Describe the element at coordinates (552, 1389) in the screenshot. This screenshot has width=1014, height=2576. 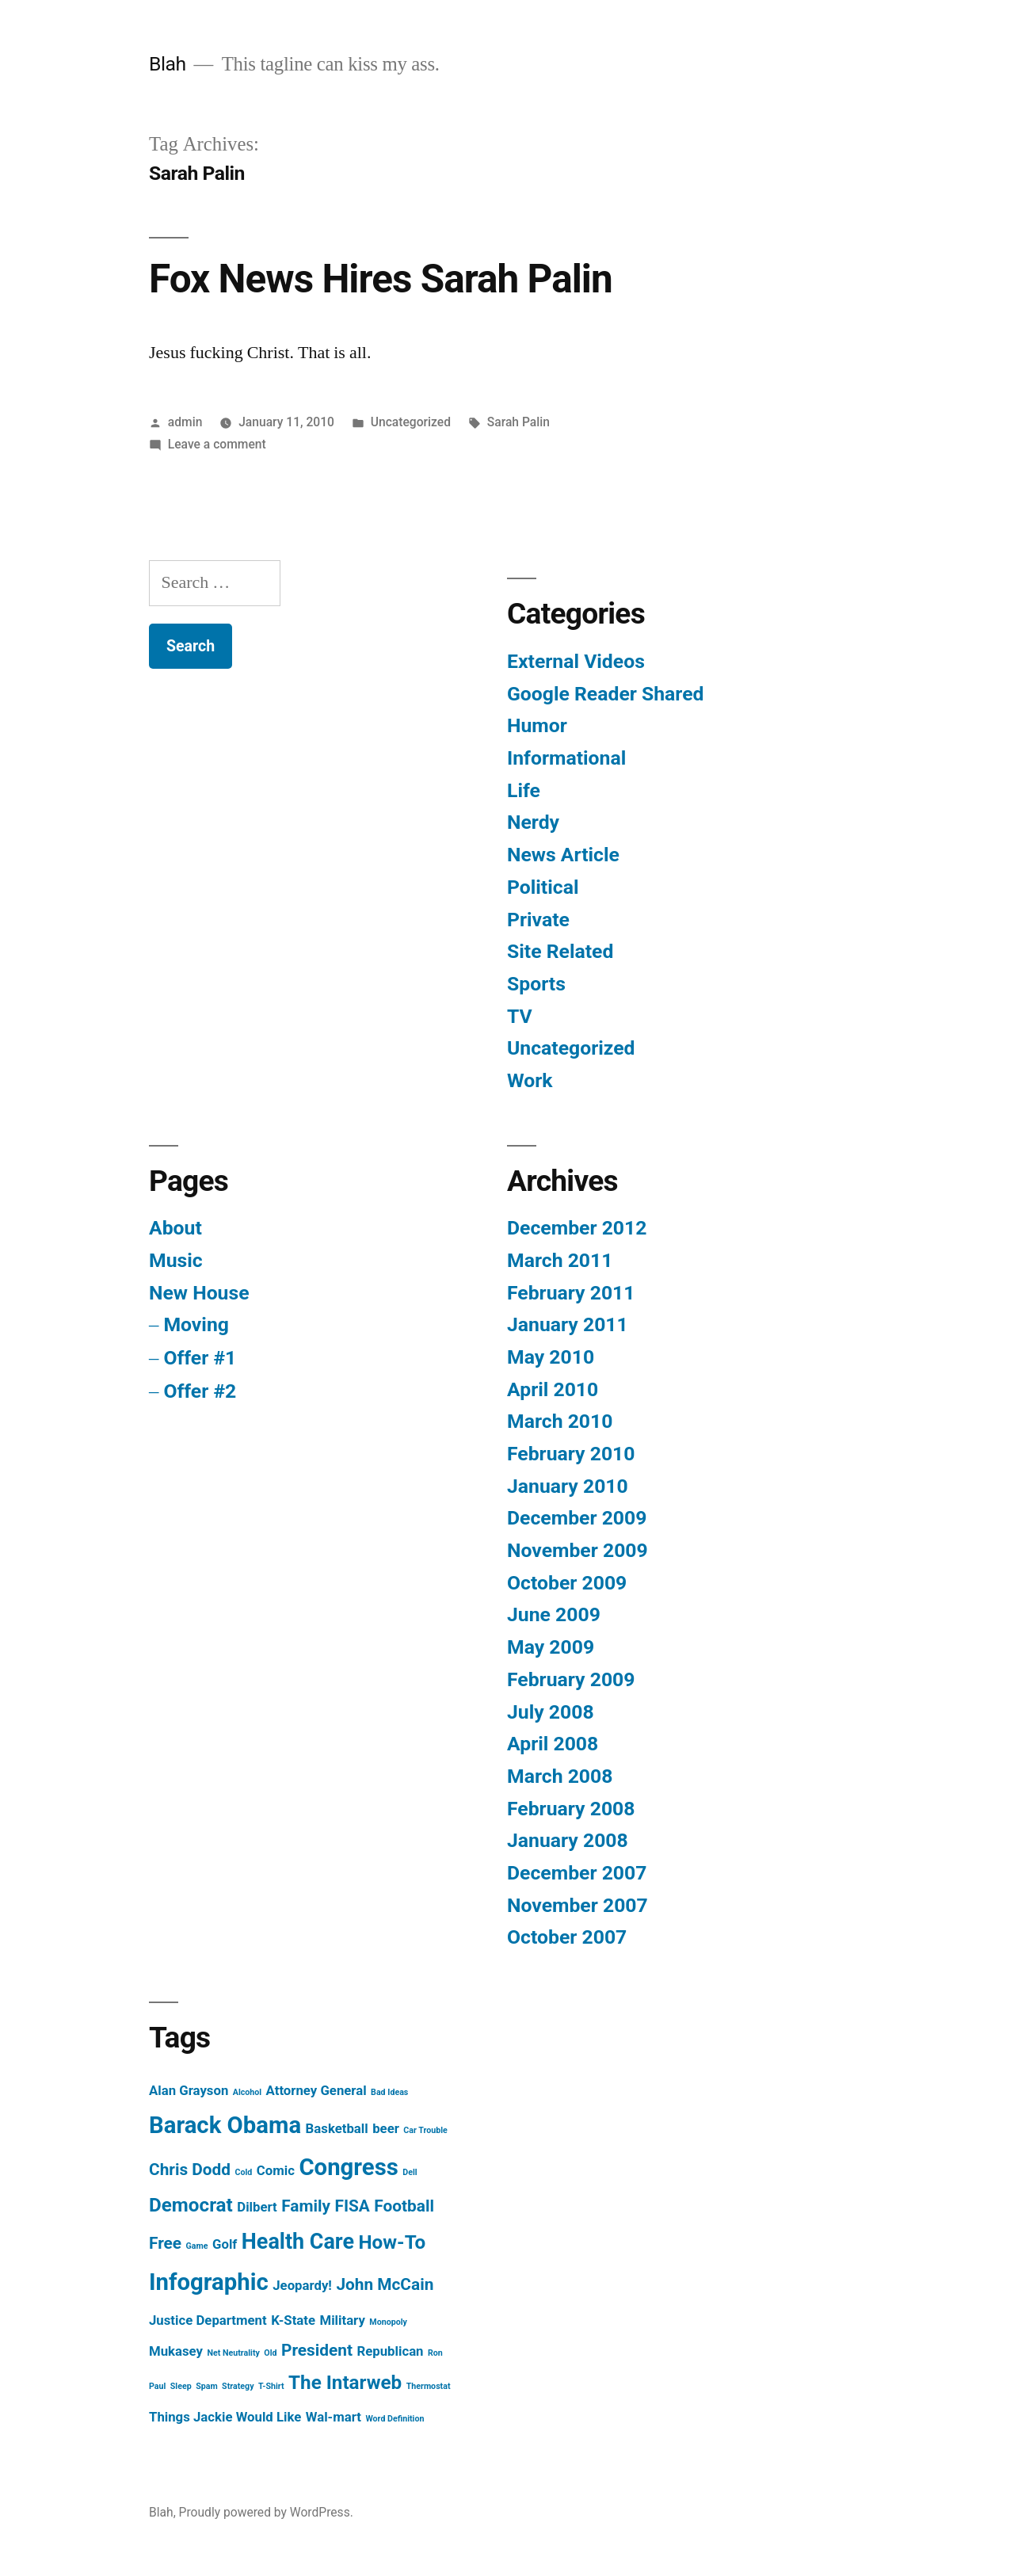
I see `April 2010` at that location.